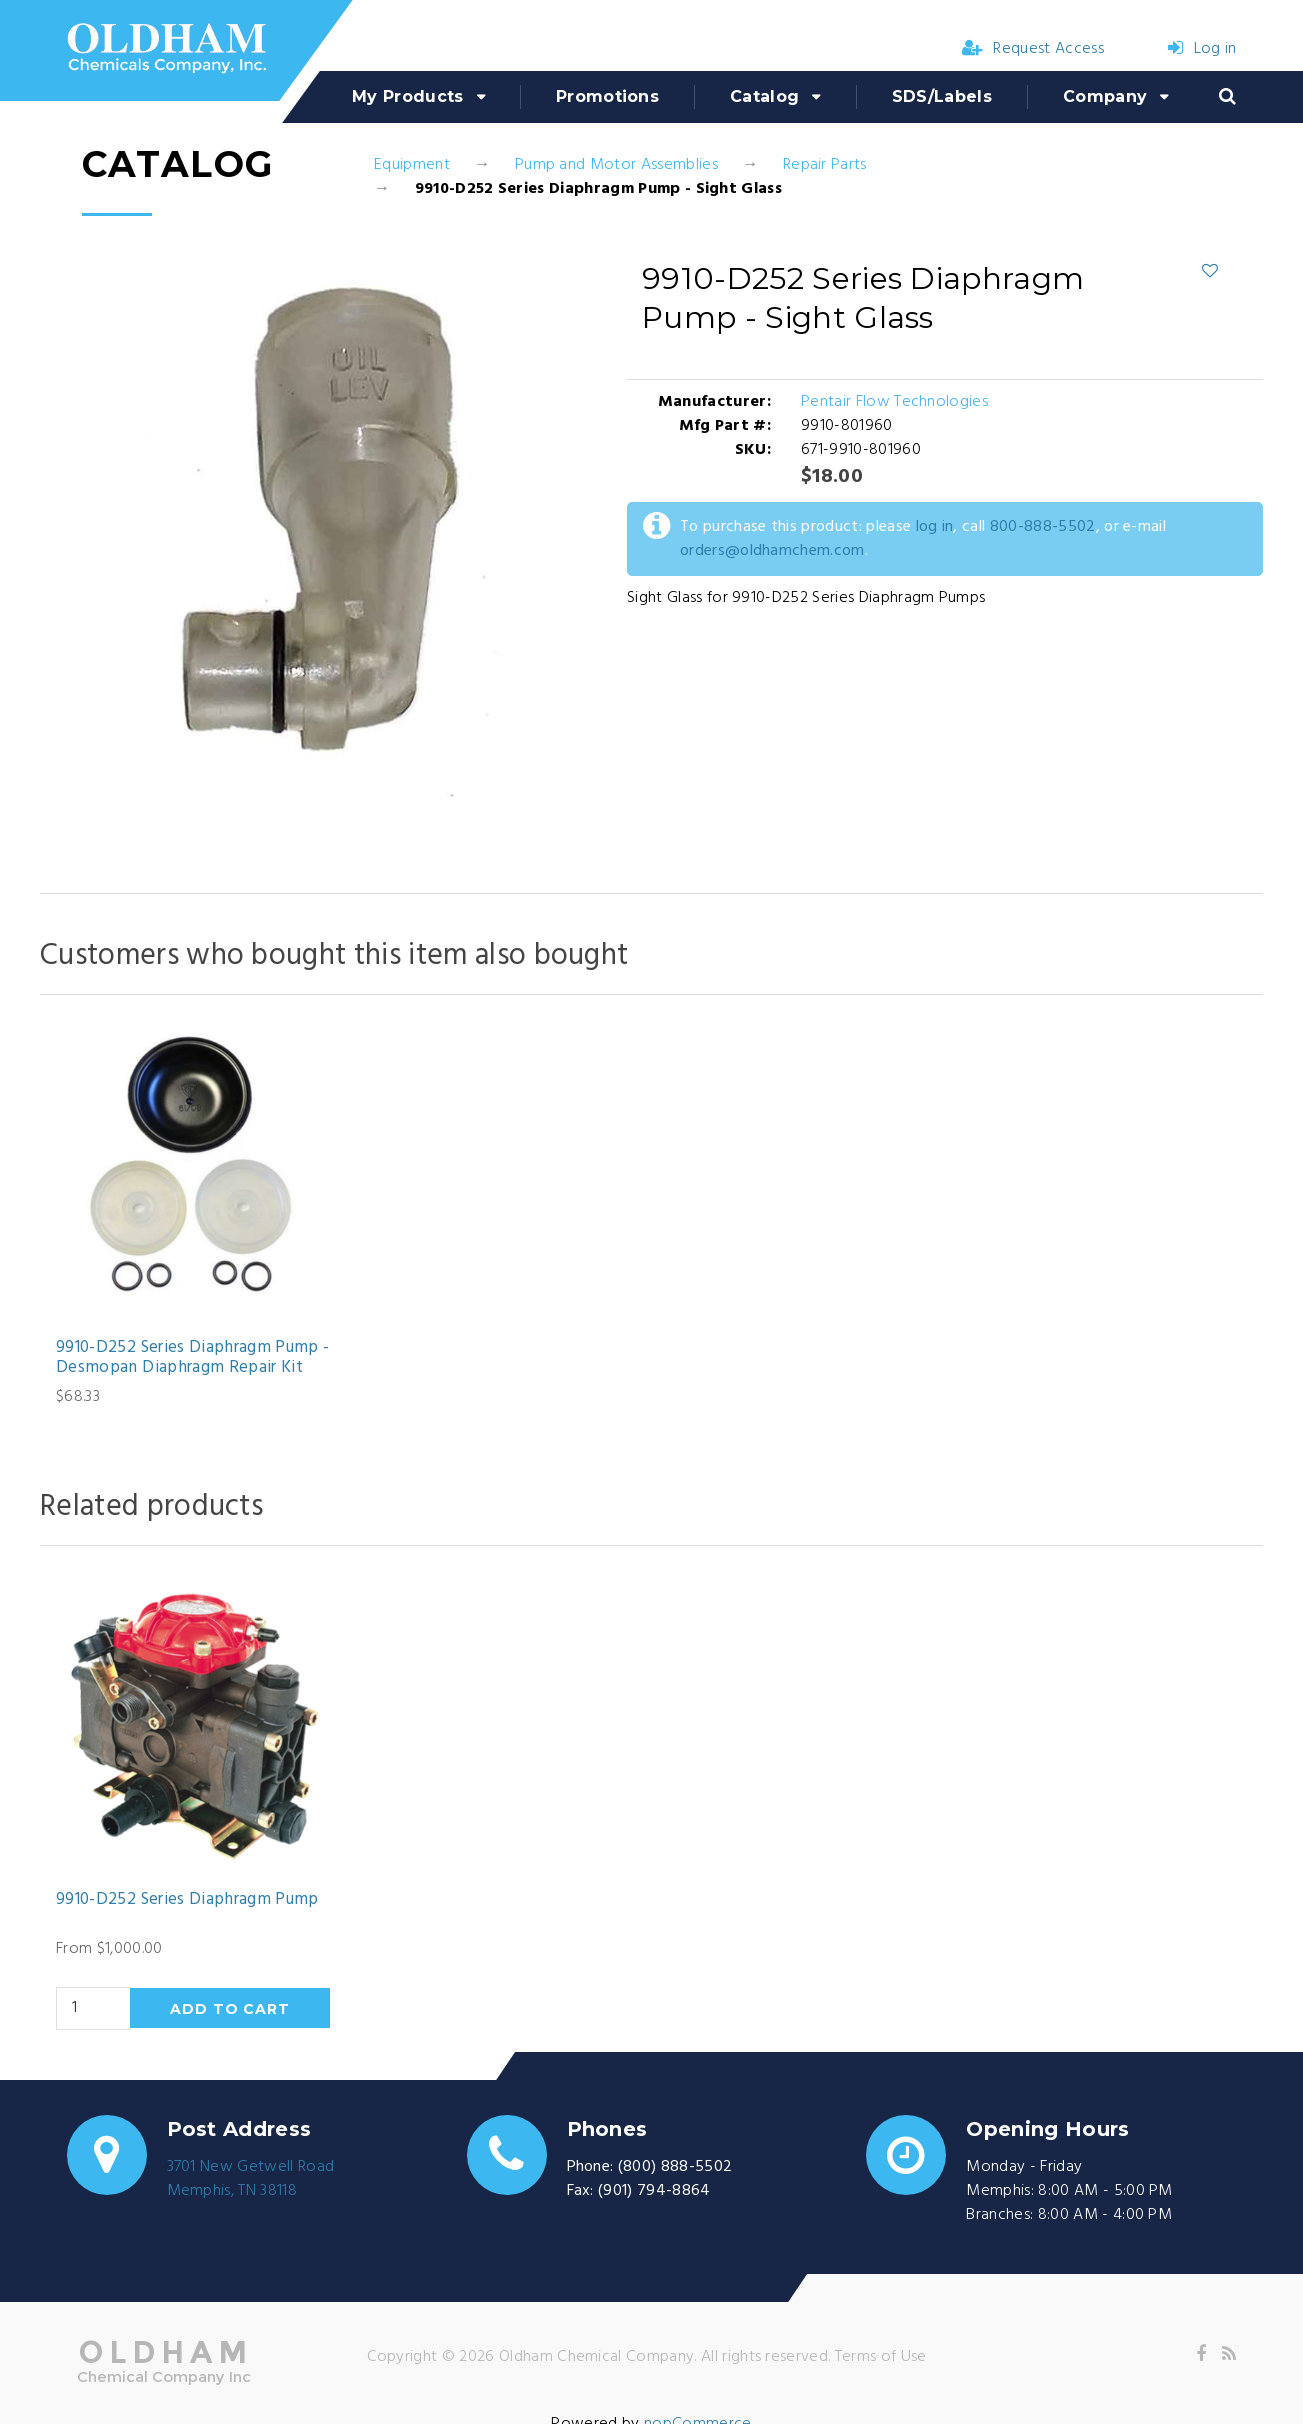 The width and height of the screenshot is (1303, 2424). I want to click on 9910-D252 Series Diaphragm Pump, so click(187, 1900).